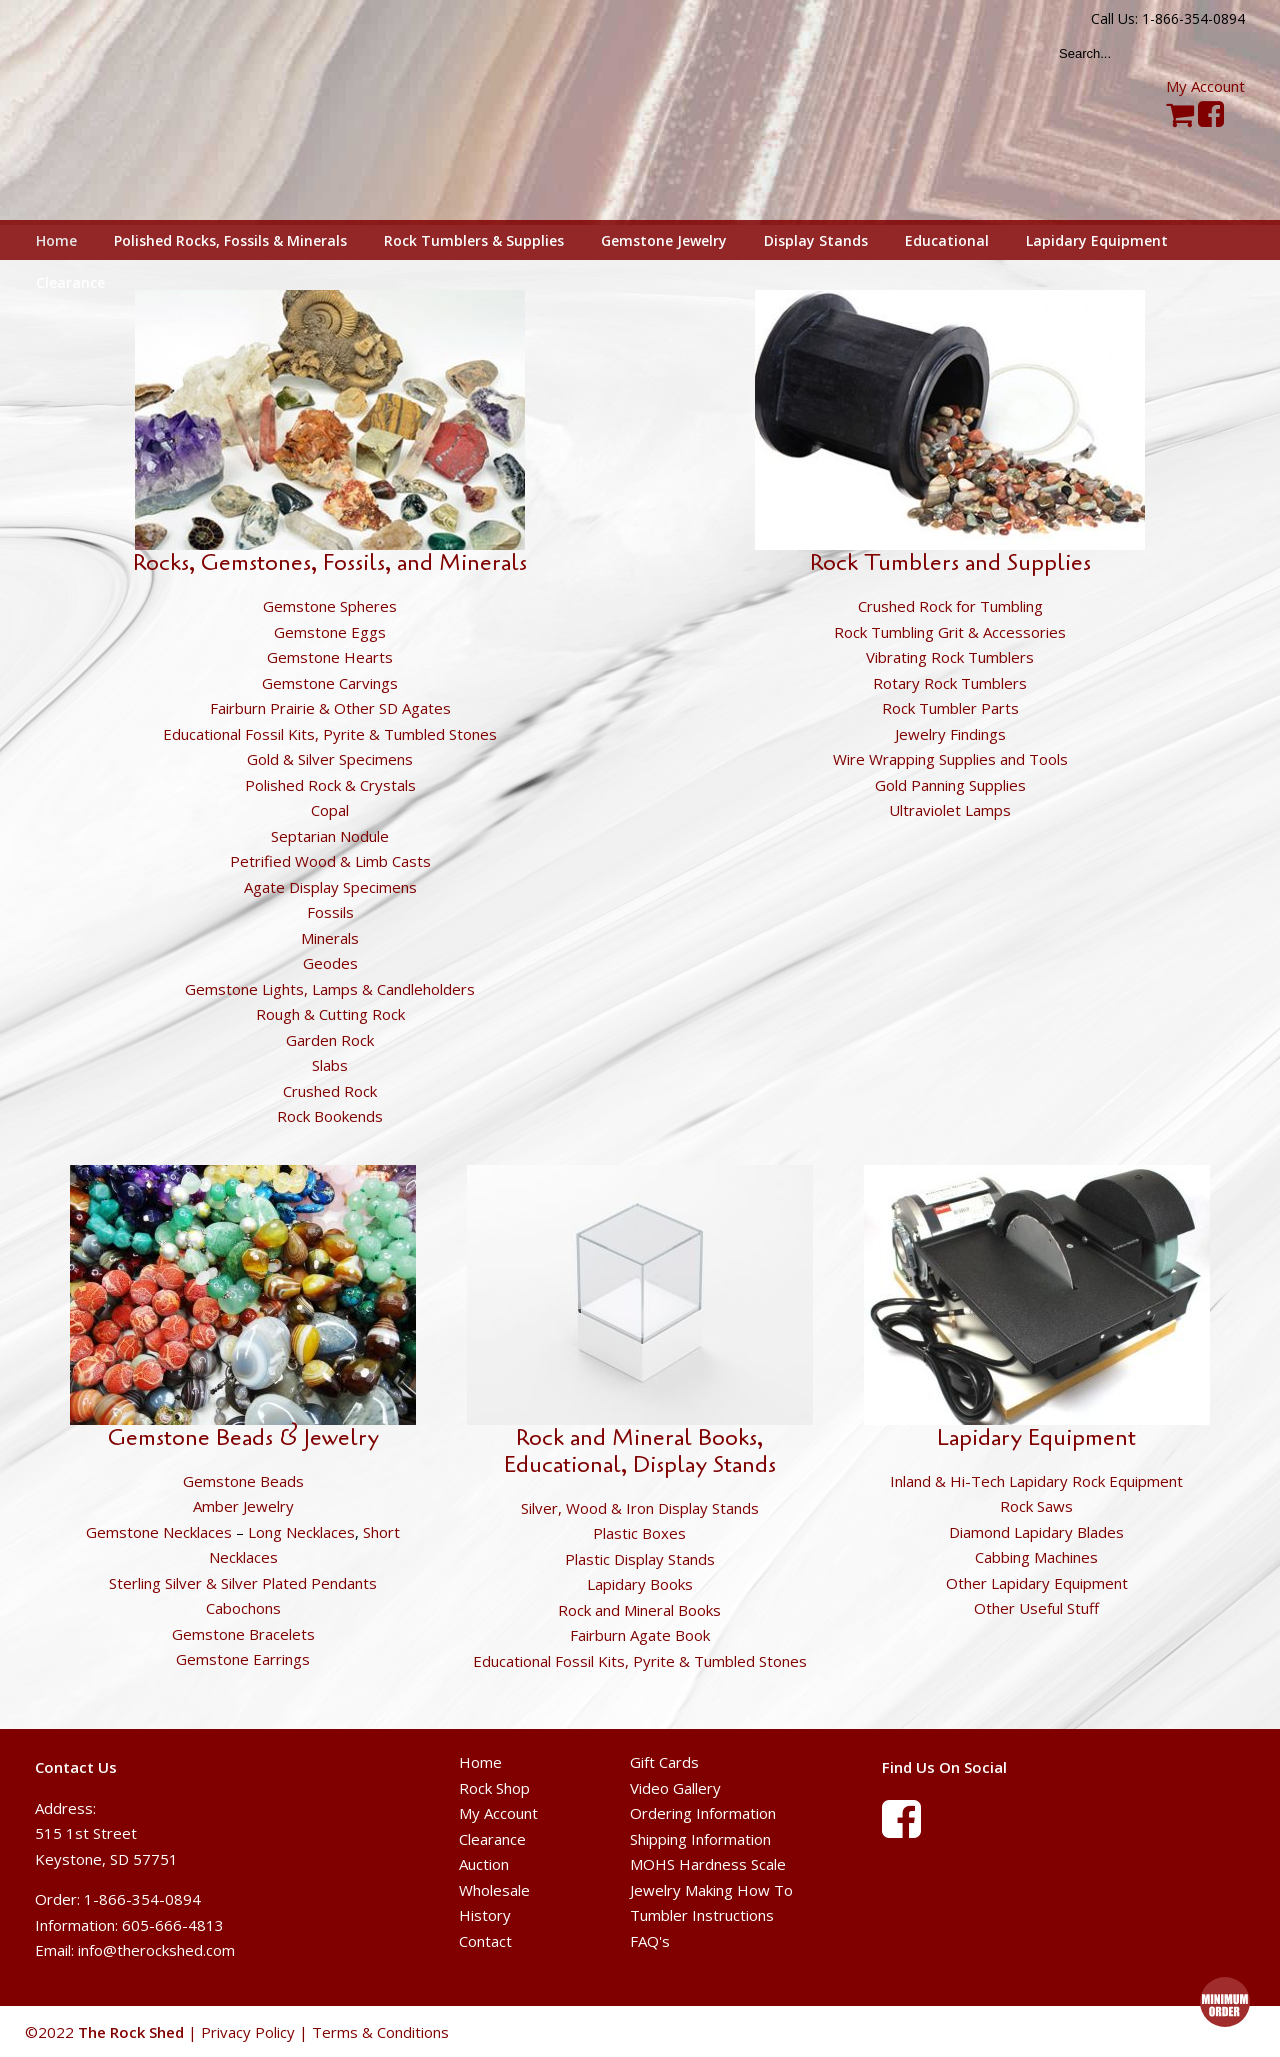  I want to click on Other Lapidary Equipment, so click(1037, 1583).